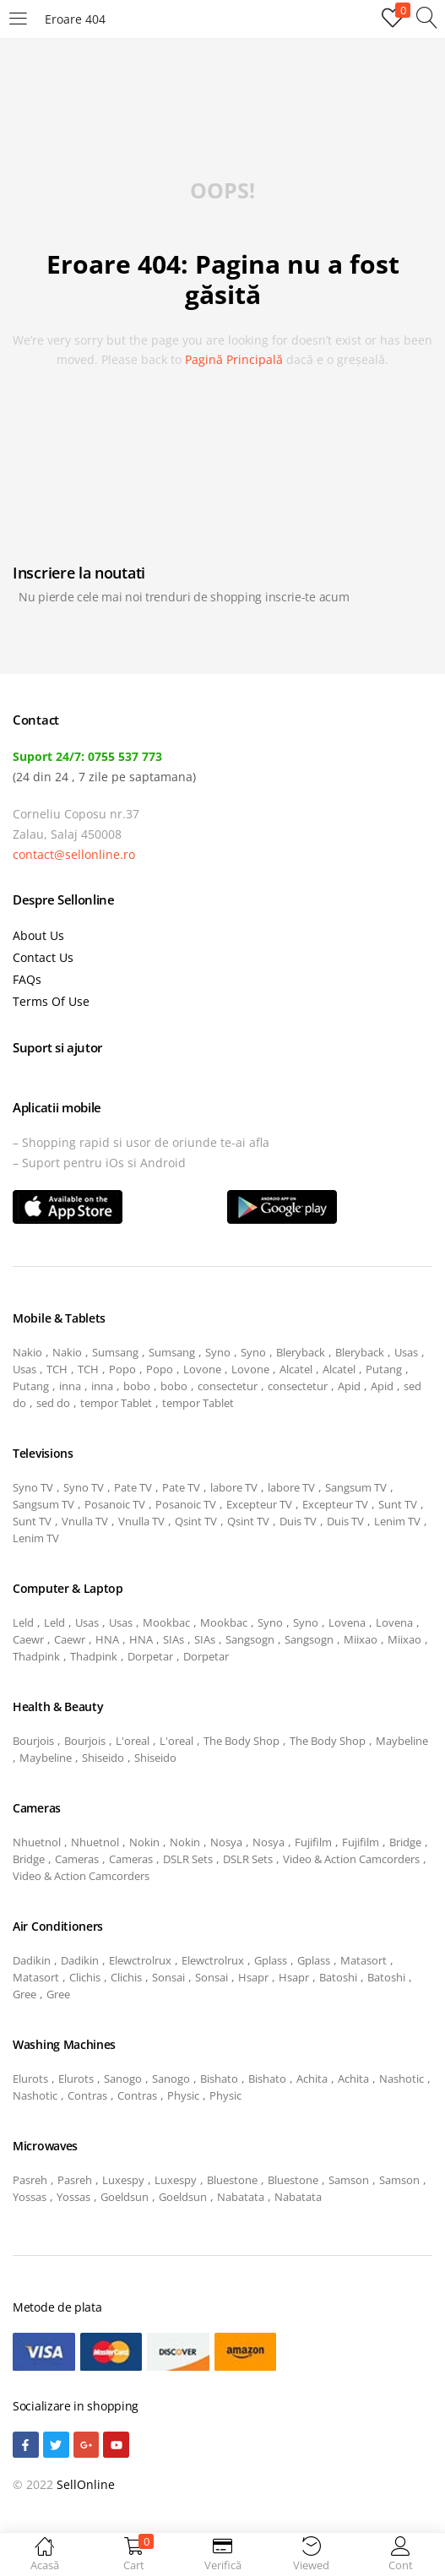  Describe the element at coordinates (196, 1521) in the screenshot. I see `Qsint TV` at that location.